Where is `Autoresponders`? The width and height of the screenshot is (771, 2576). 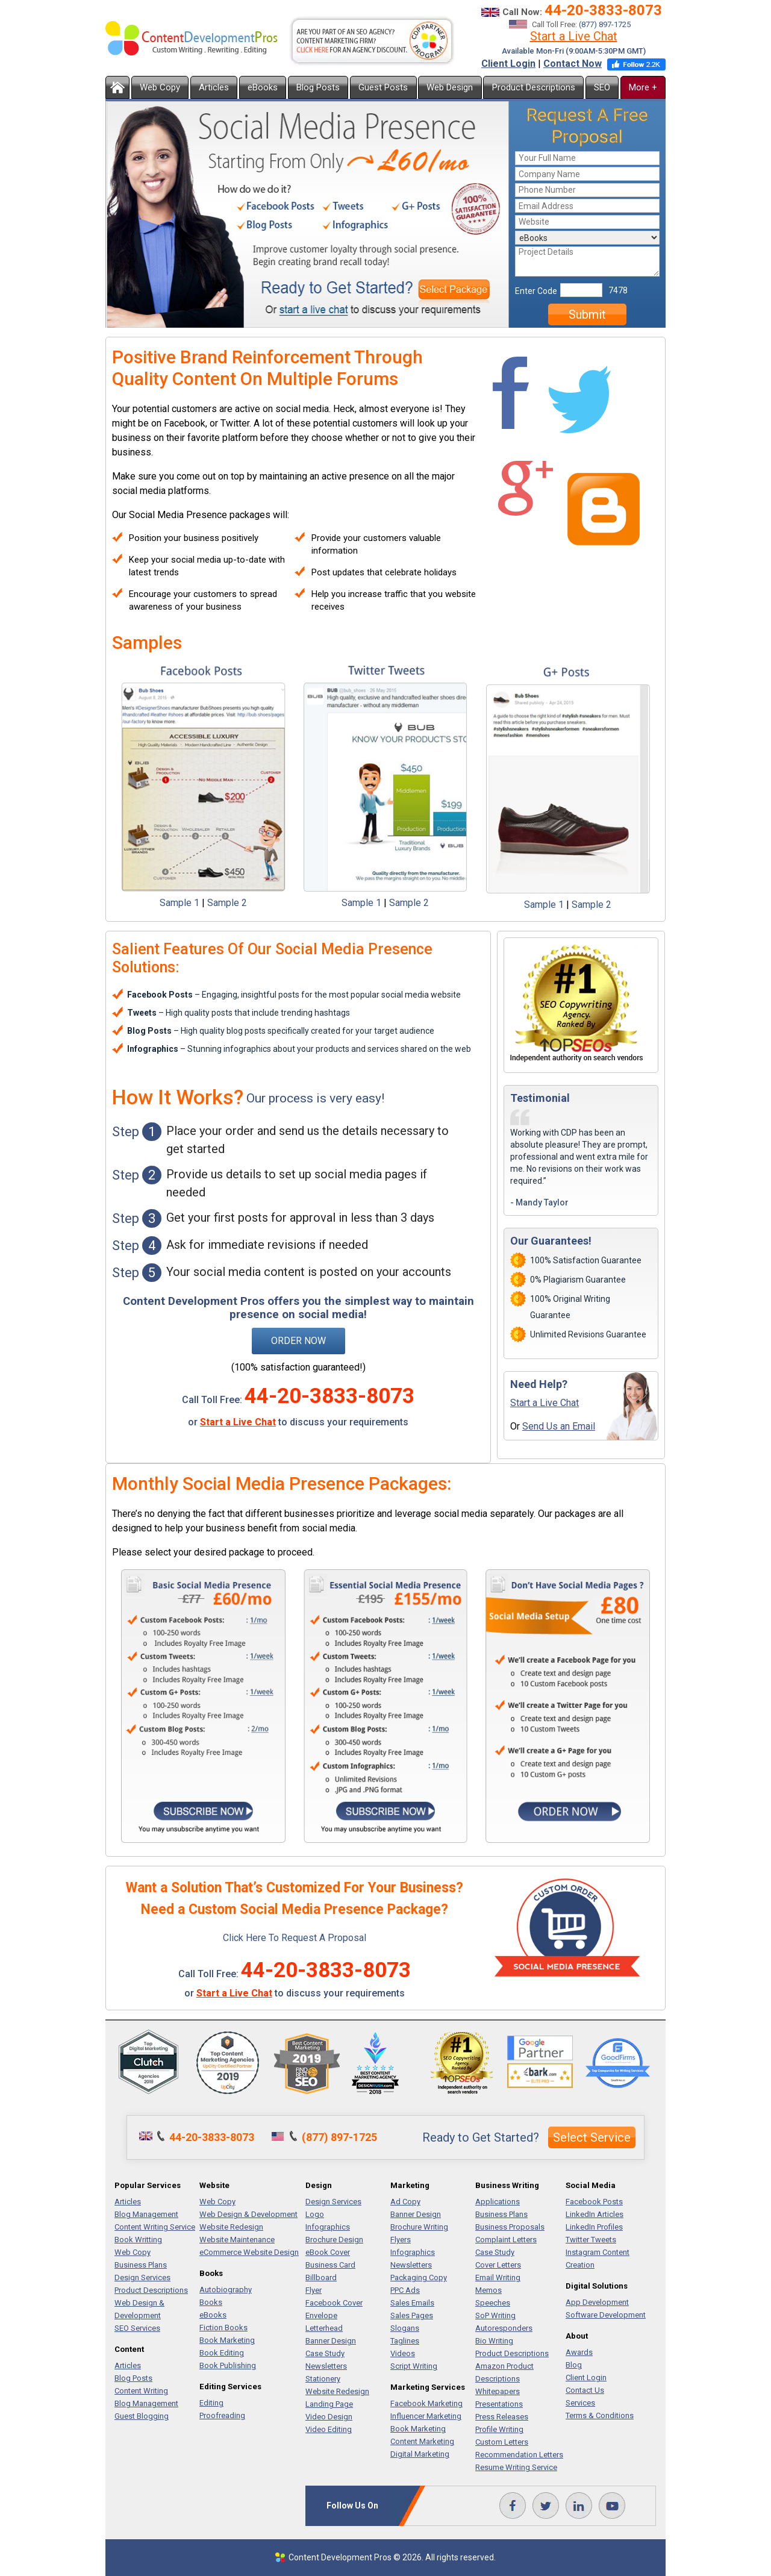 Autoresponders is located at coordinates (503, 2328).